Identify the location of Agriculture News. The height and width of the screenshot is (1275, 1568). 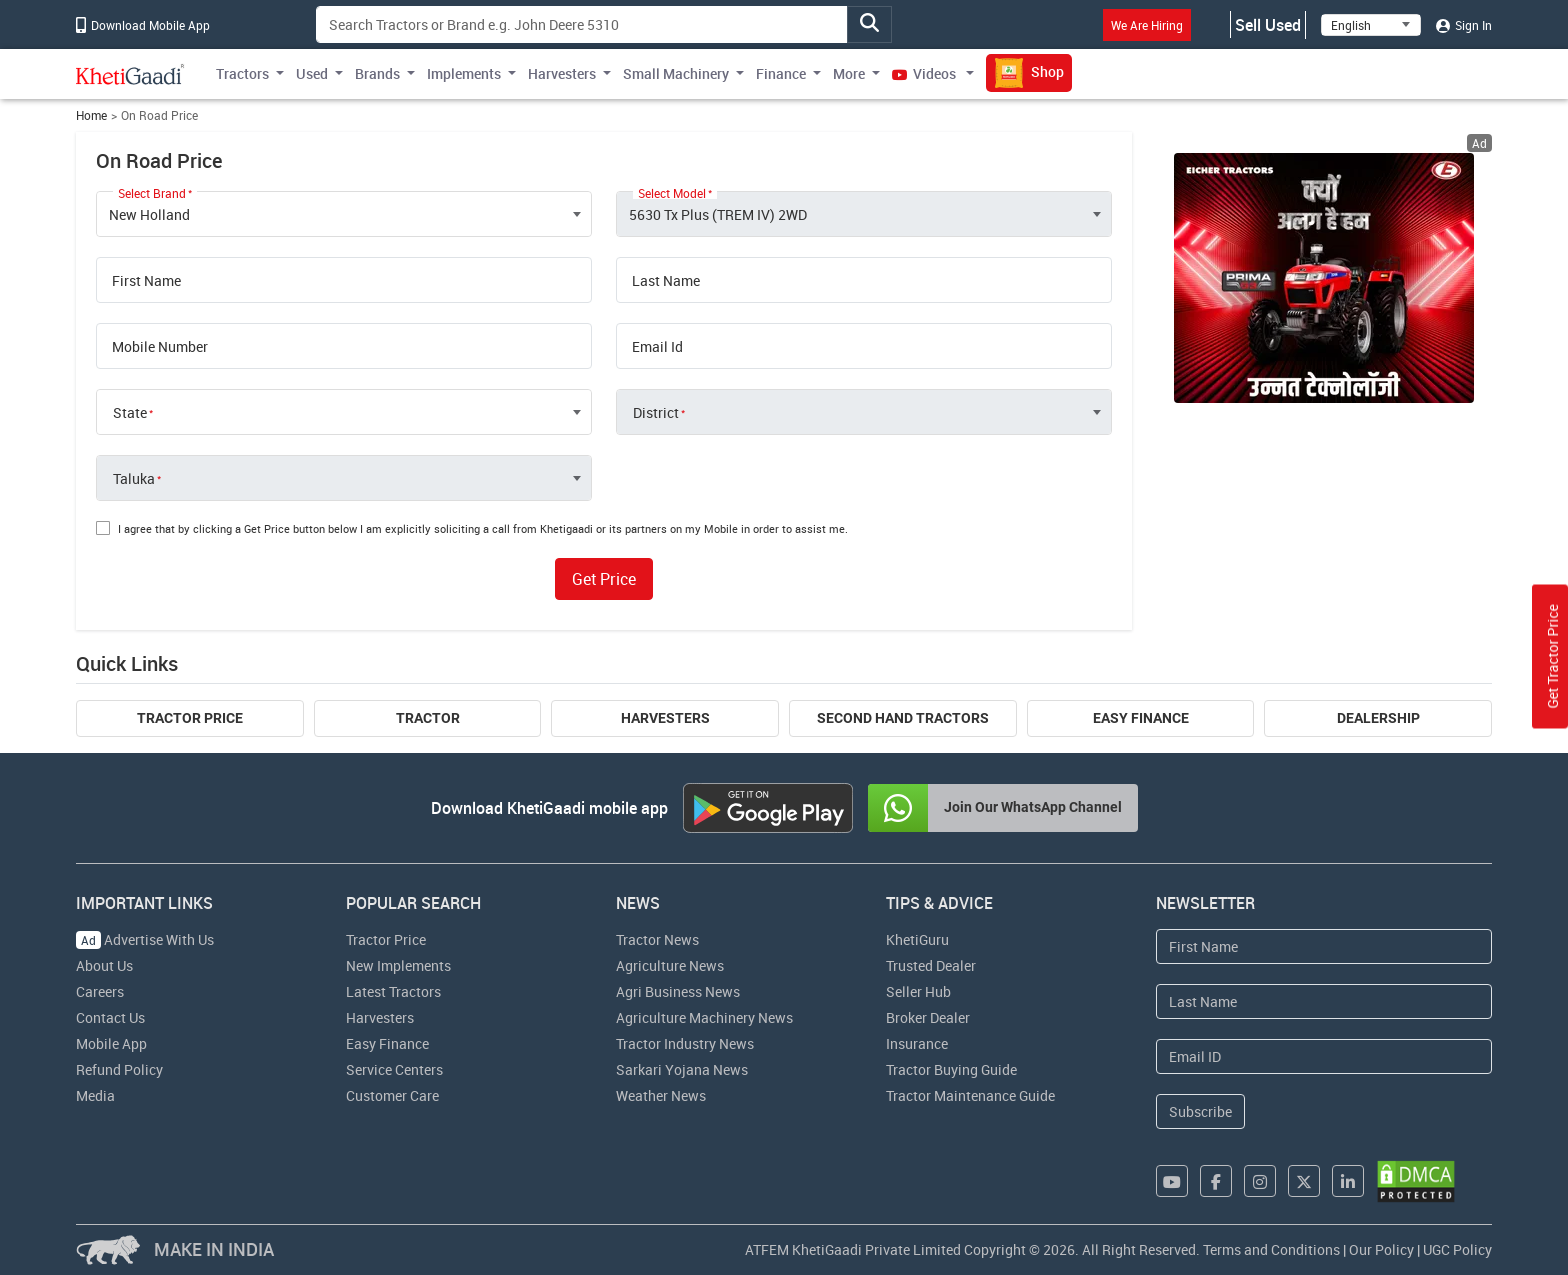
(670, 965).